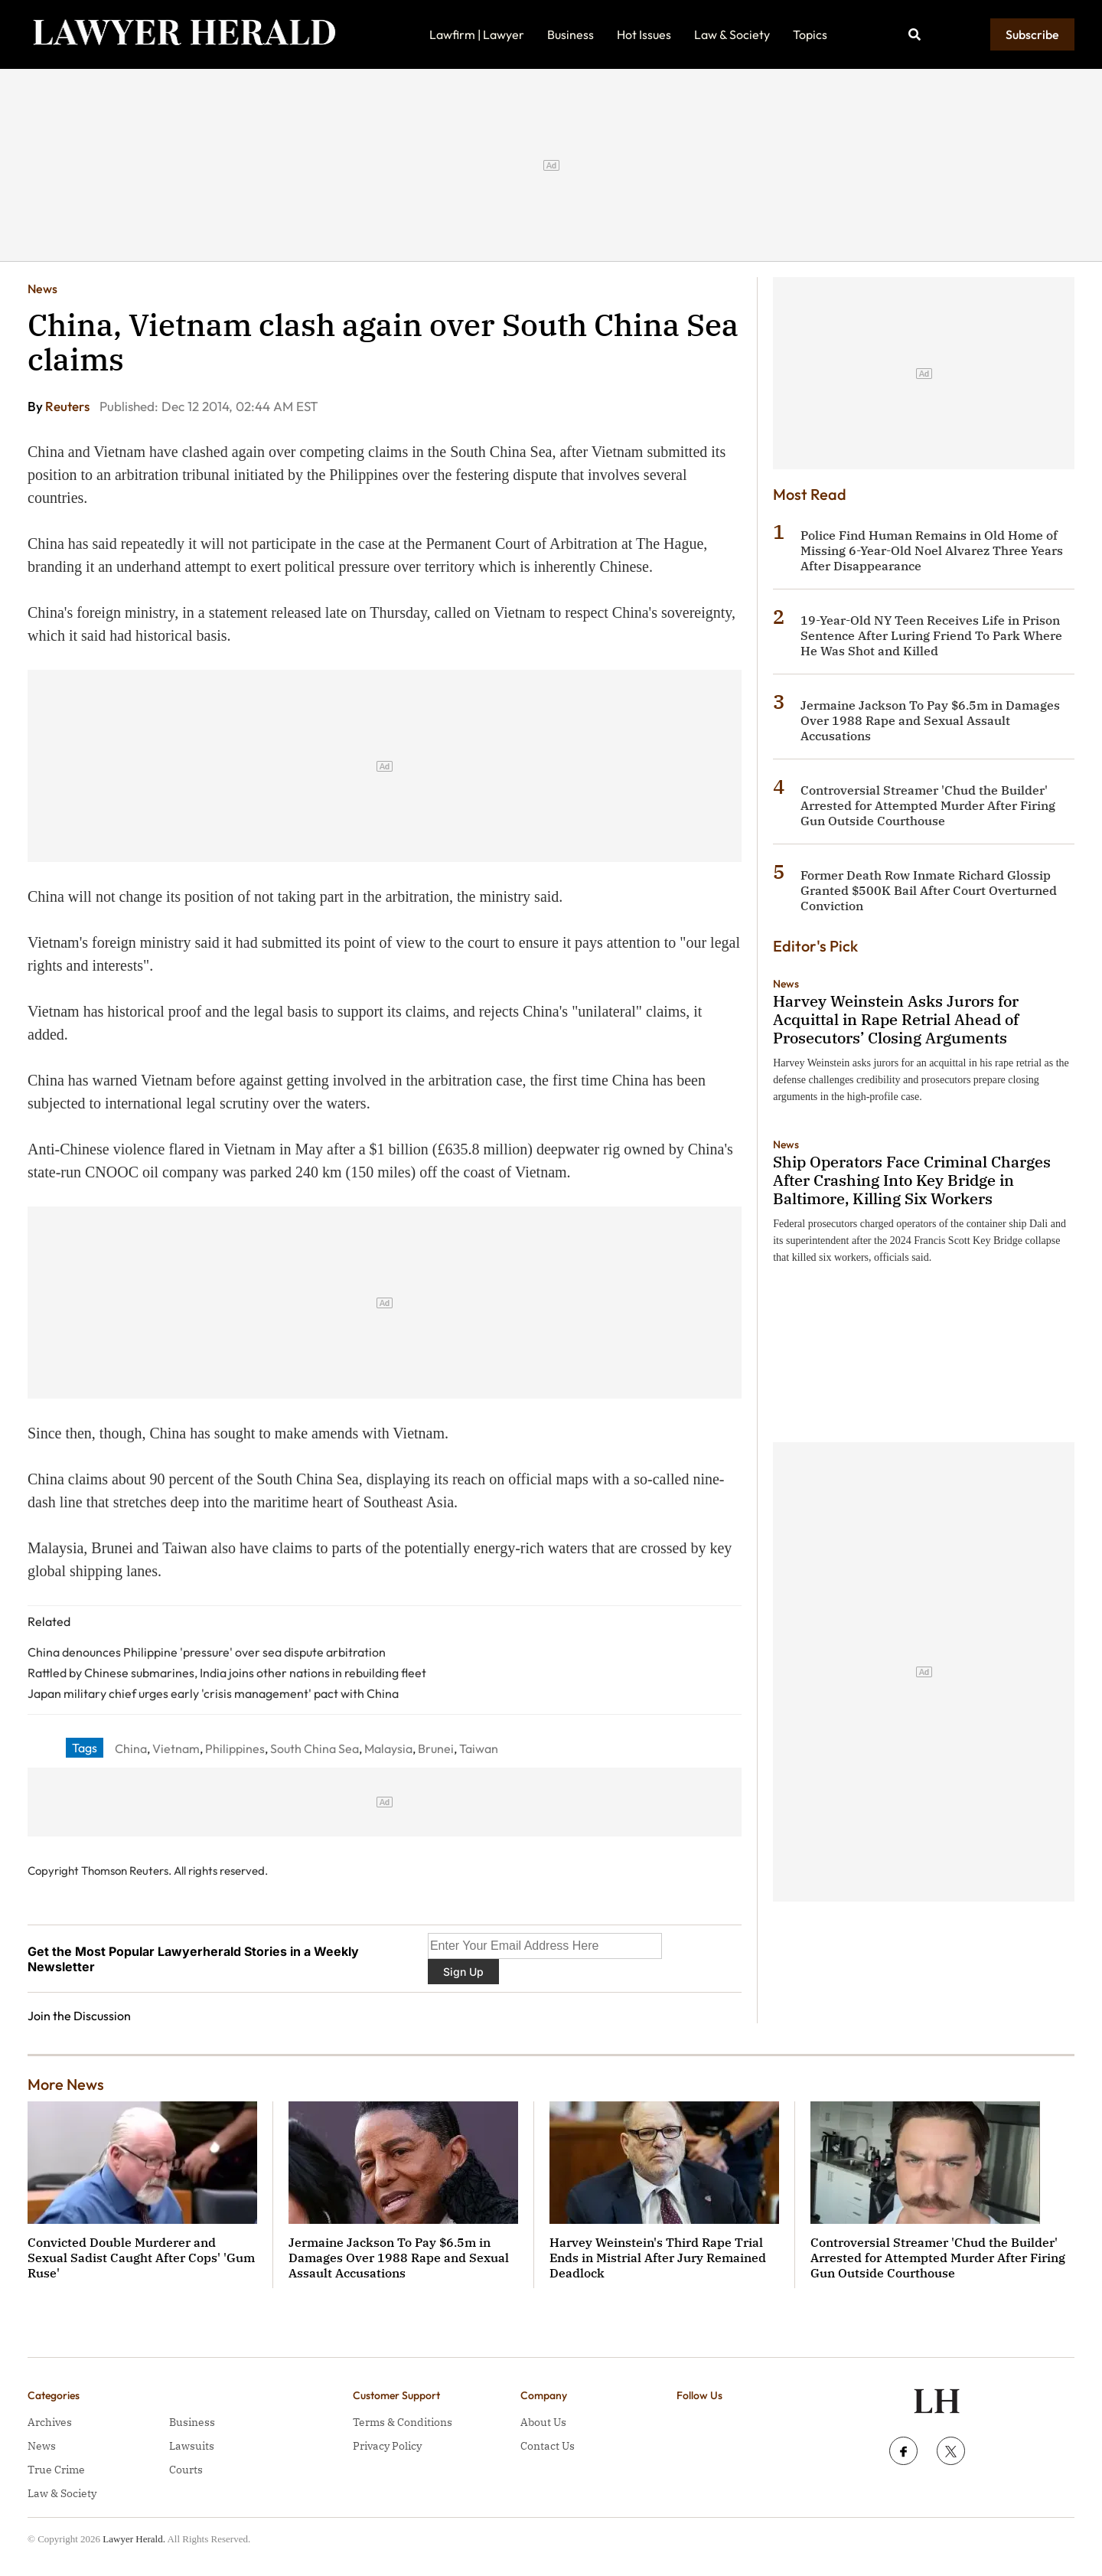  I want to click on 19-Year-Old NY Teen Receives Life in Prison Sentence After Luring Friend To Park Where He Was Shot and Killed, so click(931, 635).